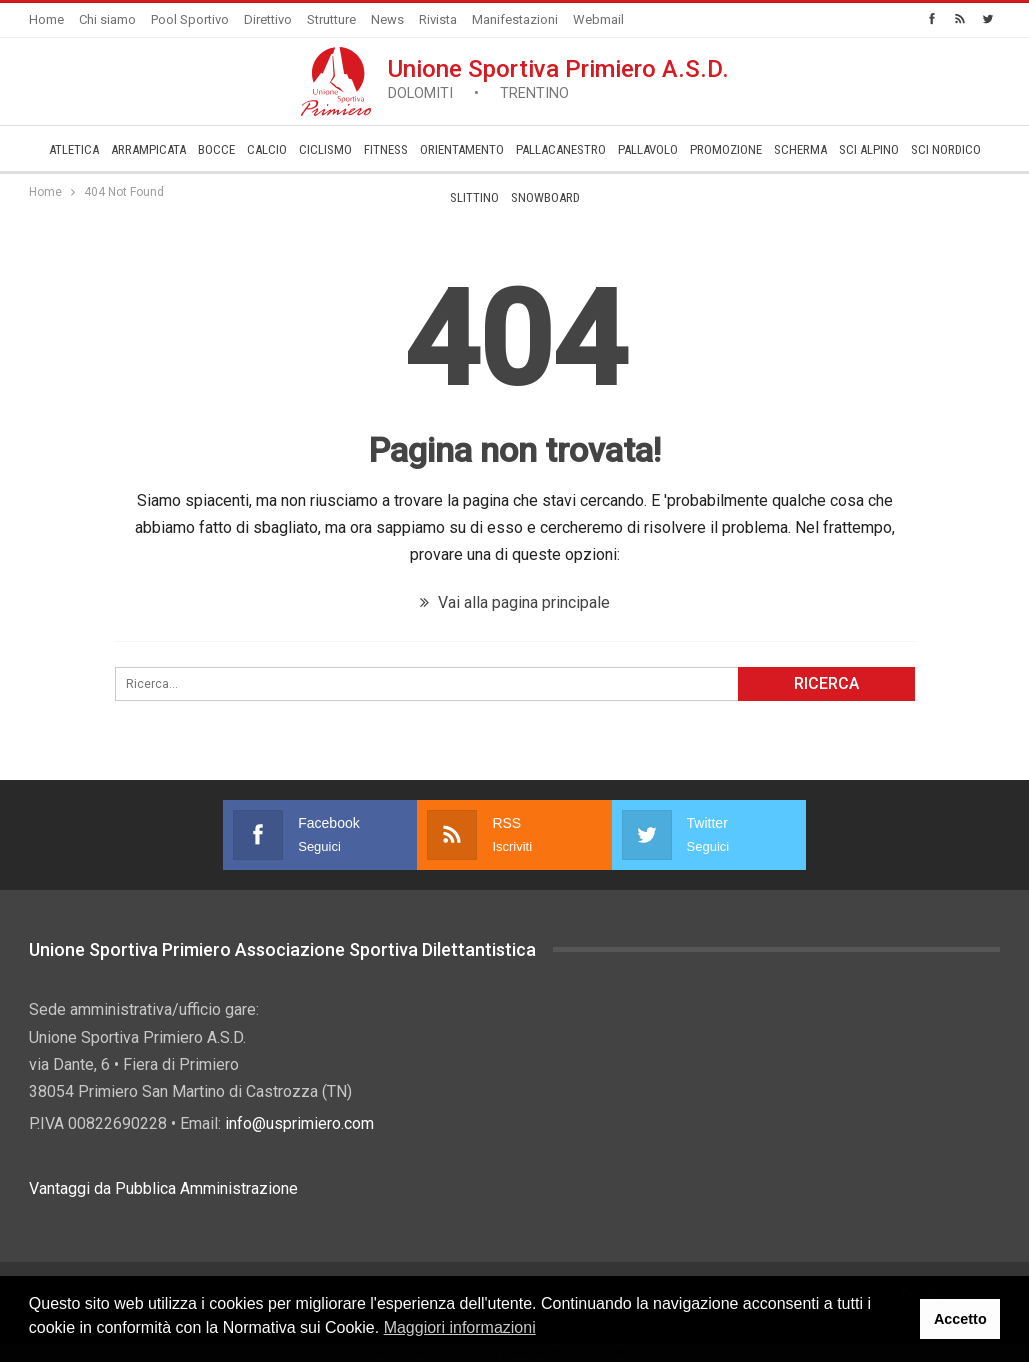 The width and height of the screenshot is (1029, 1362). What do you see at coordinates (545, 197) in the screenshot?
I see `Snowboard` at bounding box center [545, 197].